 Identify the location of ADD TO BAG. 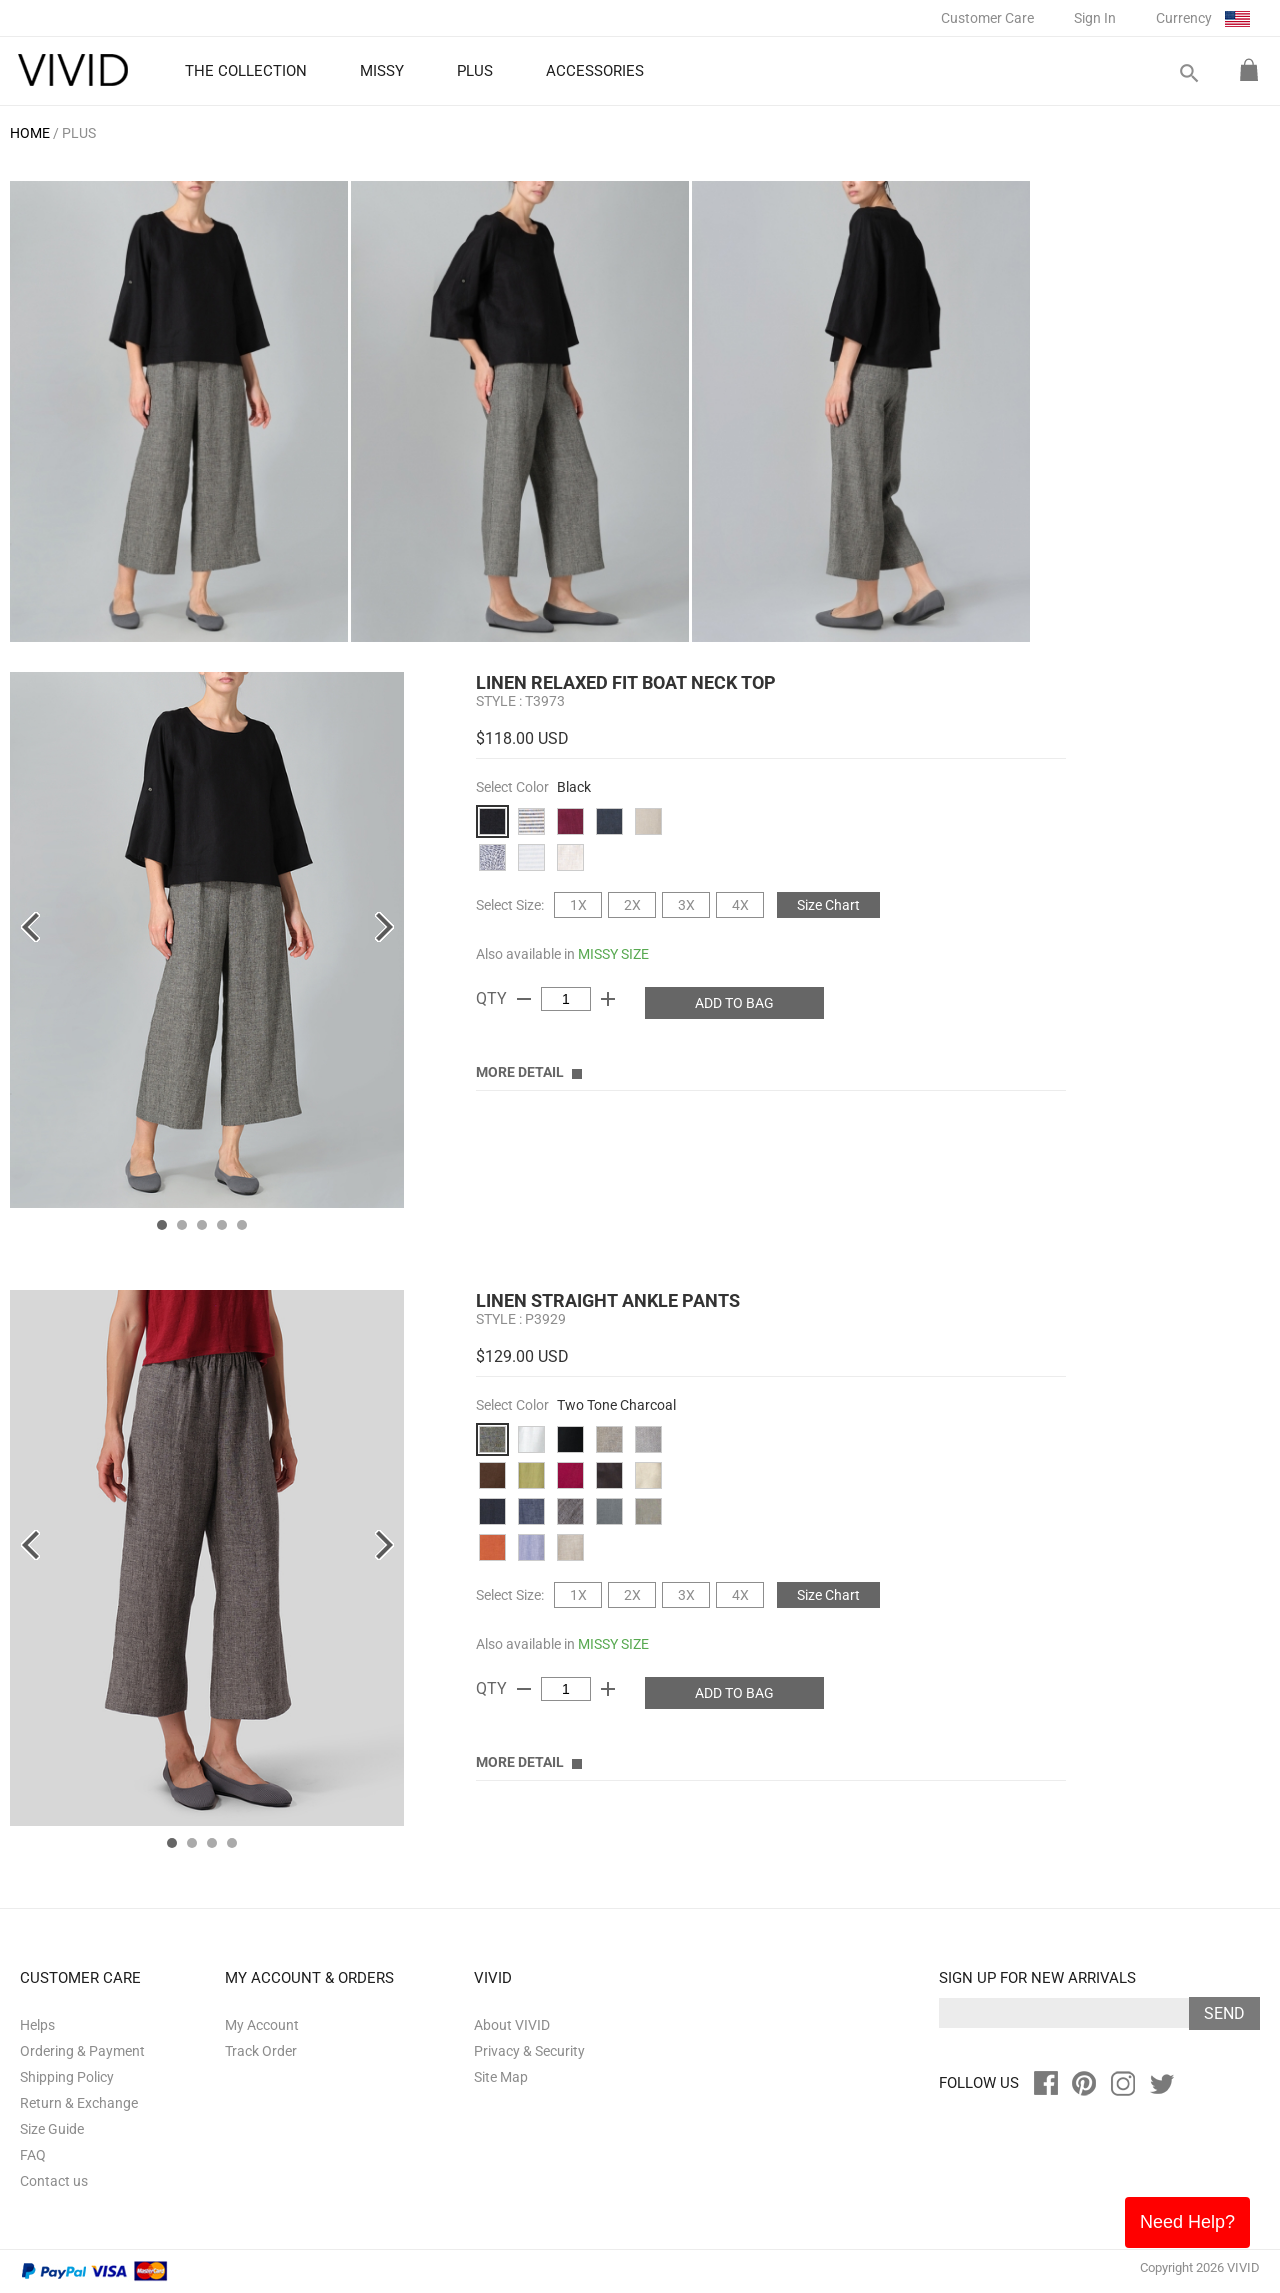
(734, 1003).